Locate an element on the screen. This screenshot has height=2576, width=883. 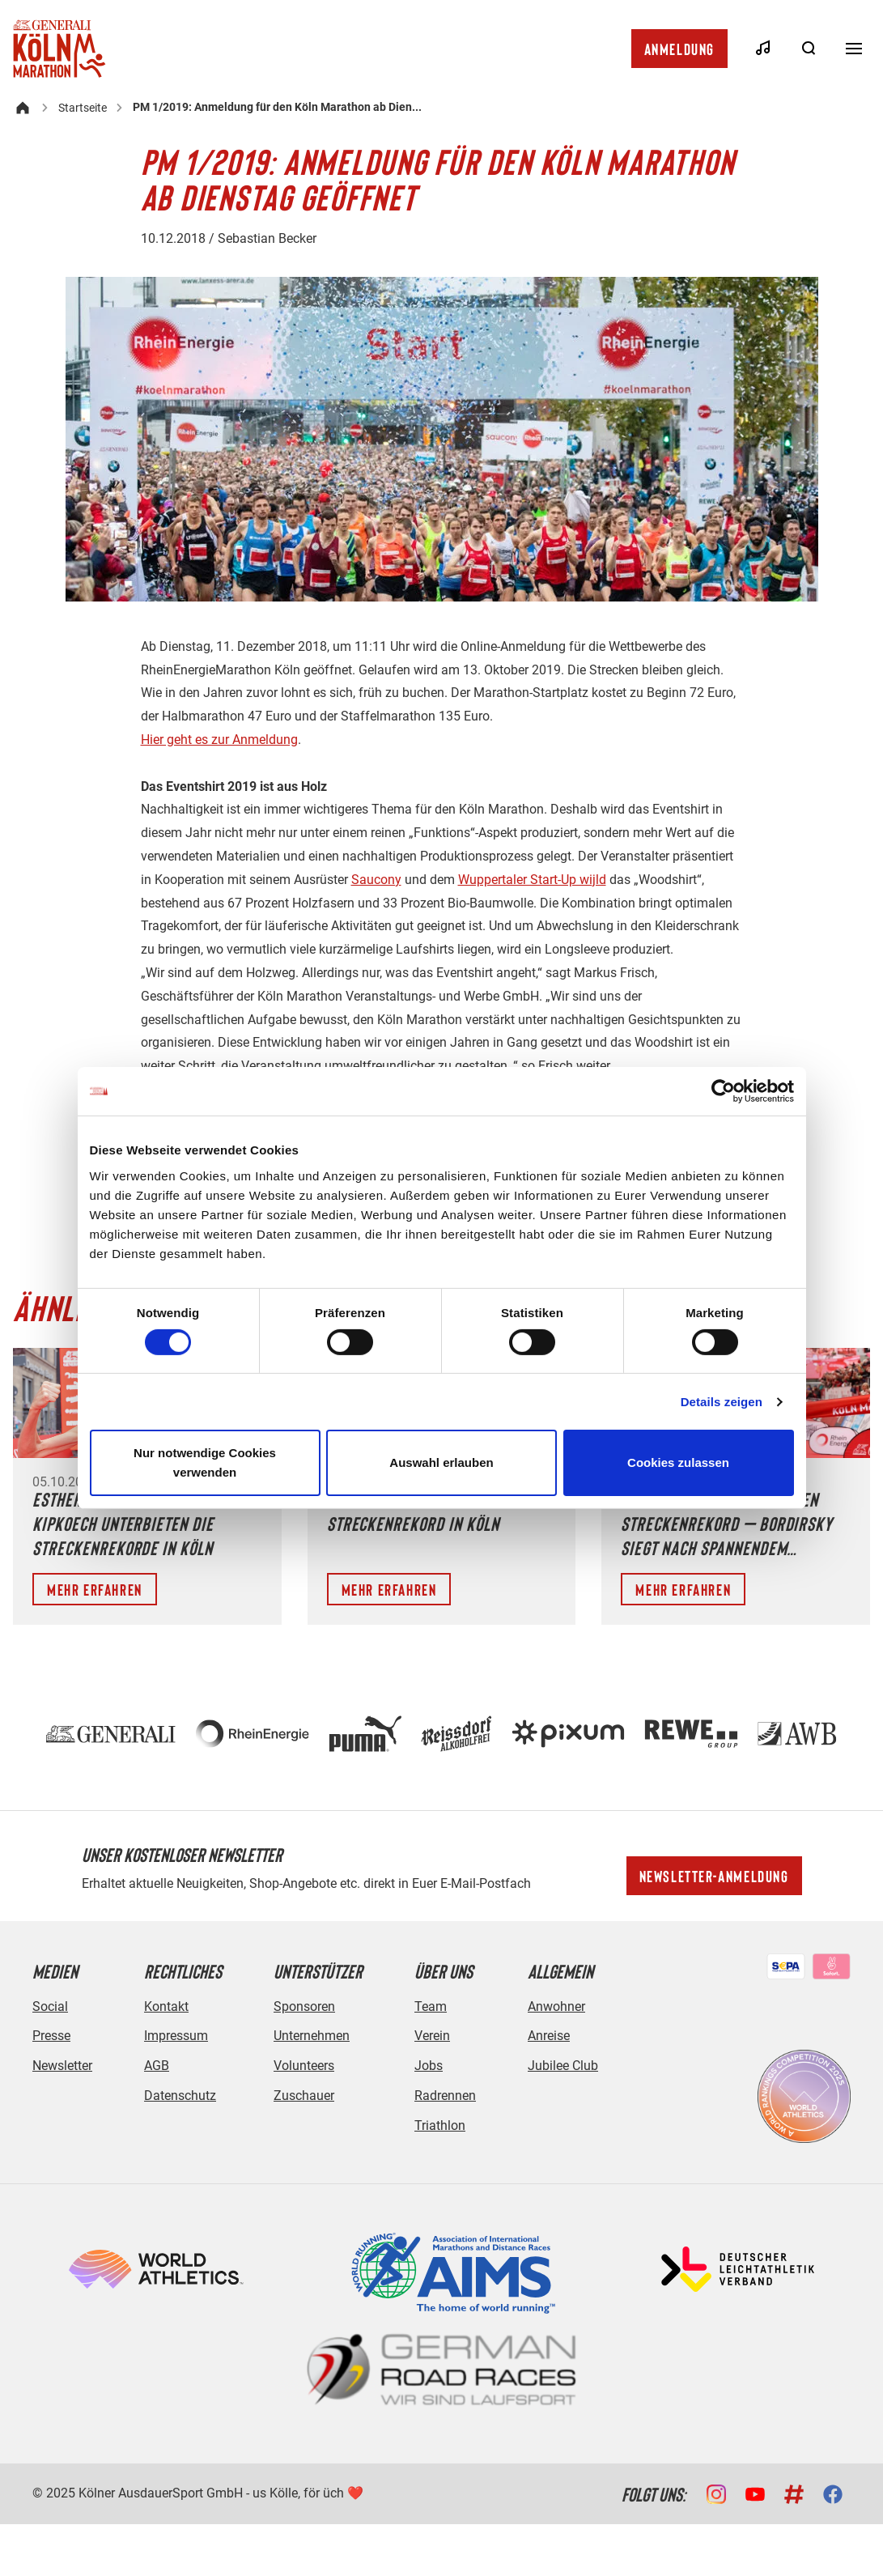
Jubilee Club is located at coordinates (563, 2065).